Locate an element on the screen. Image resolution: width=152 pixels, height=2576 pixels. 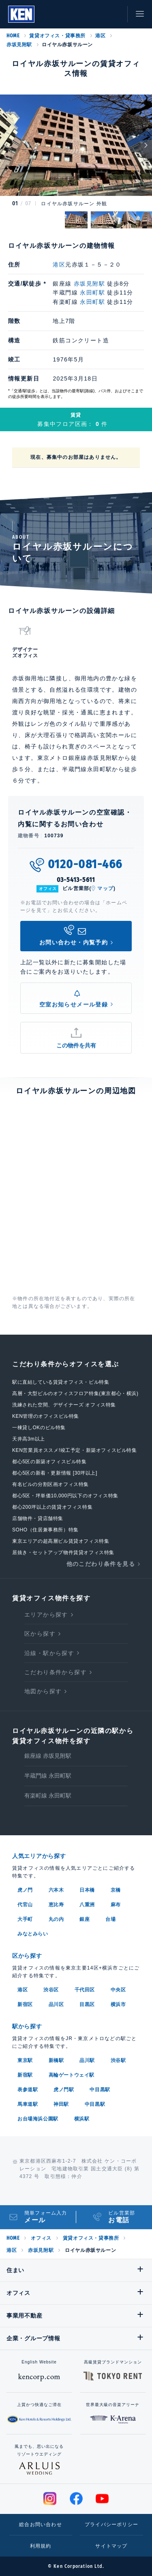
渋谷区 is located at coordinates (51, 1990).